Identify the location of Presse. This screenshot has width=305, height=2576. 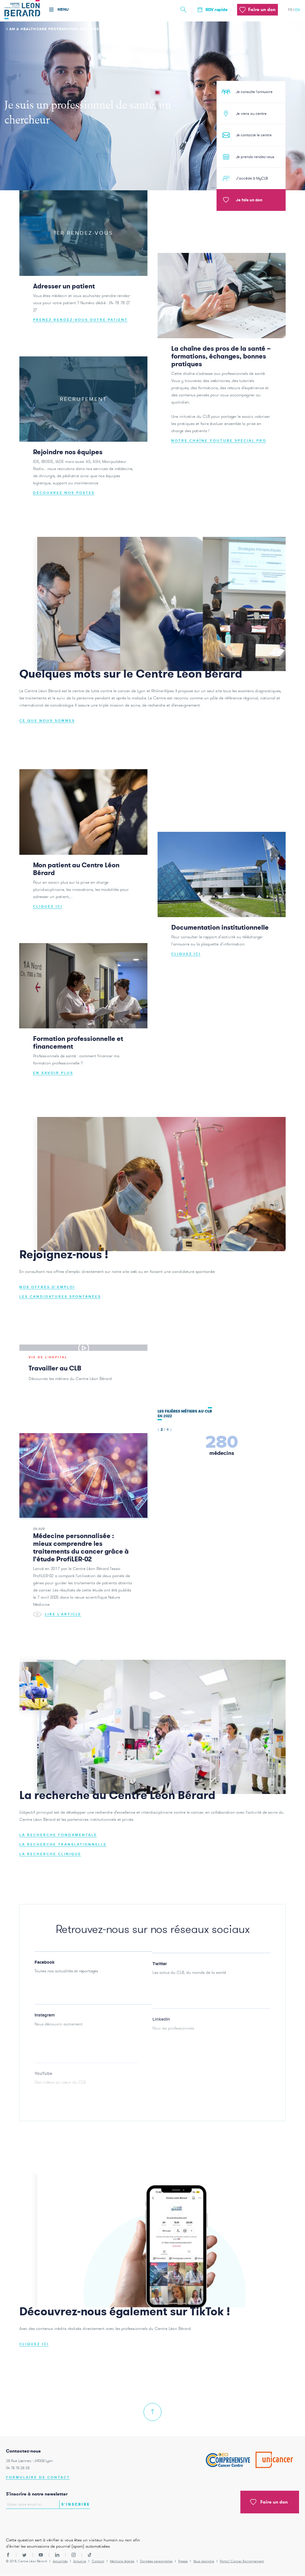
(183, 2561).